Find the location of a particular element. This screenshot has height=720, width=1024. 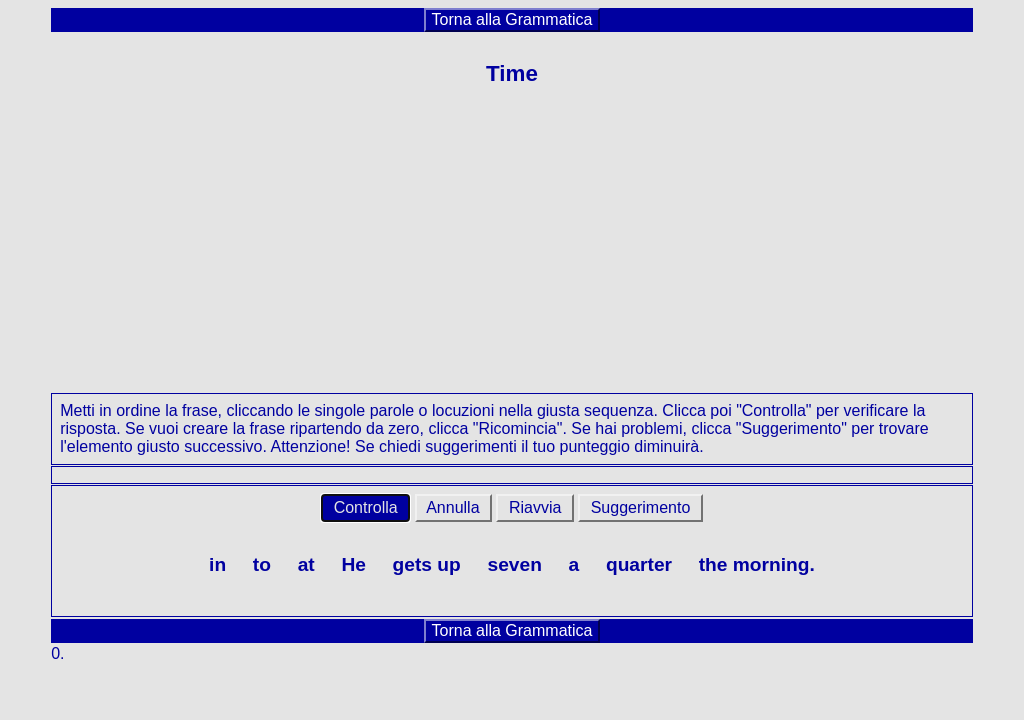

Riavvia is located at coordinates (534, 507).